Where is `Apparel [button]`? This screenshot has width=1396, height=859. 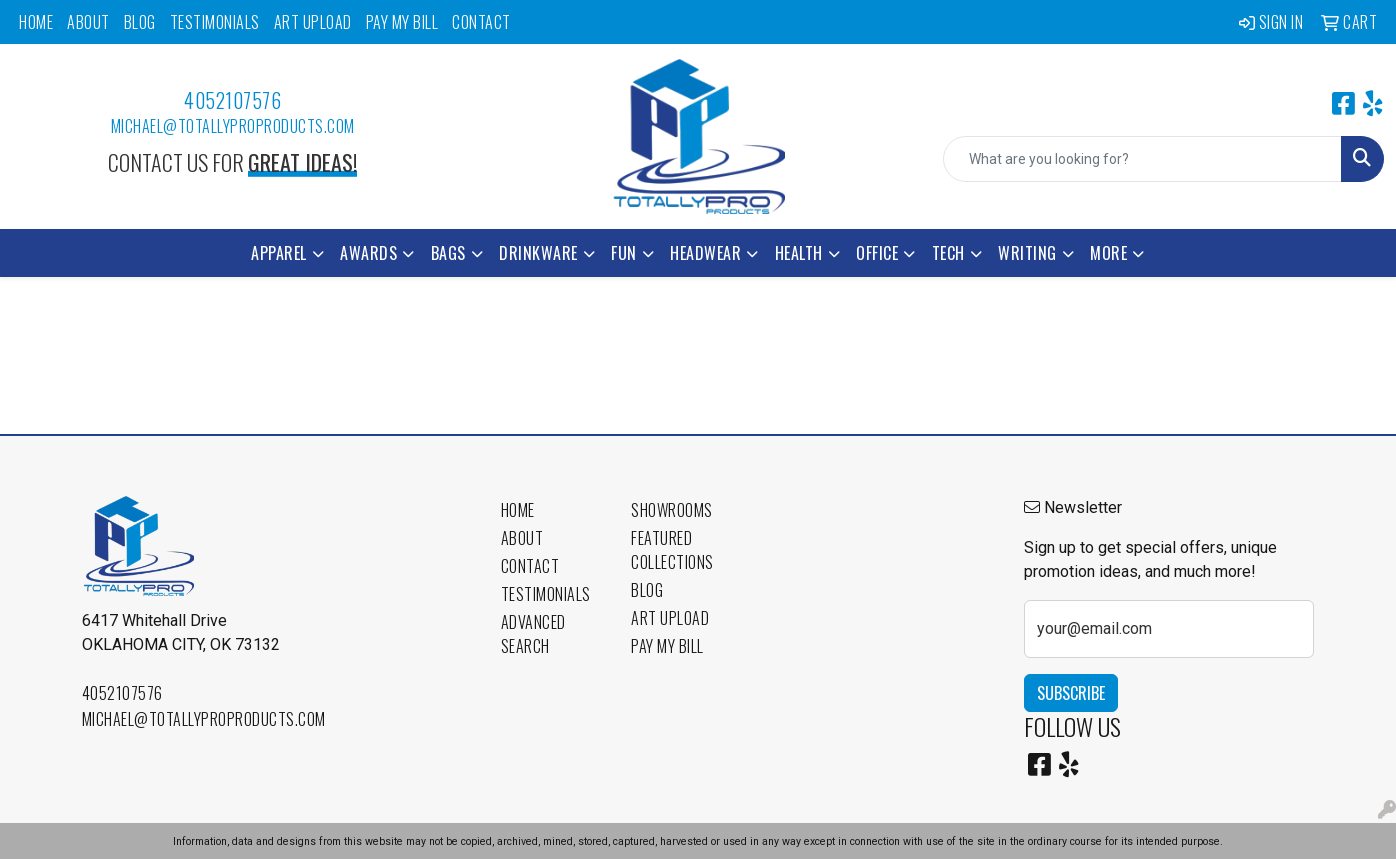
Apparel [button] is located at coordinates (279, 253).